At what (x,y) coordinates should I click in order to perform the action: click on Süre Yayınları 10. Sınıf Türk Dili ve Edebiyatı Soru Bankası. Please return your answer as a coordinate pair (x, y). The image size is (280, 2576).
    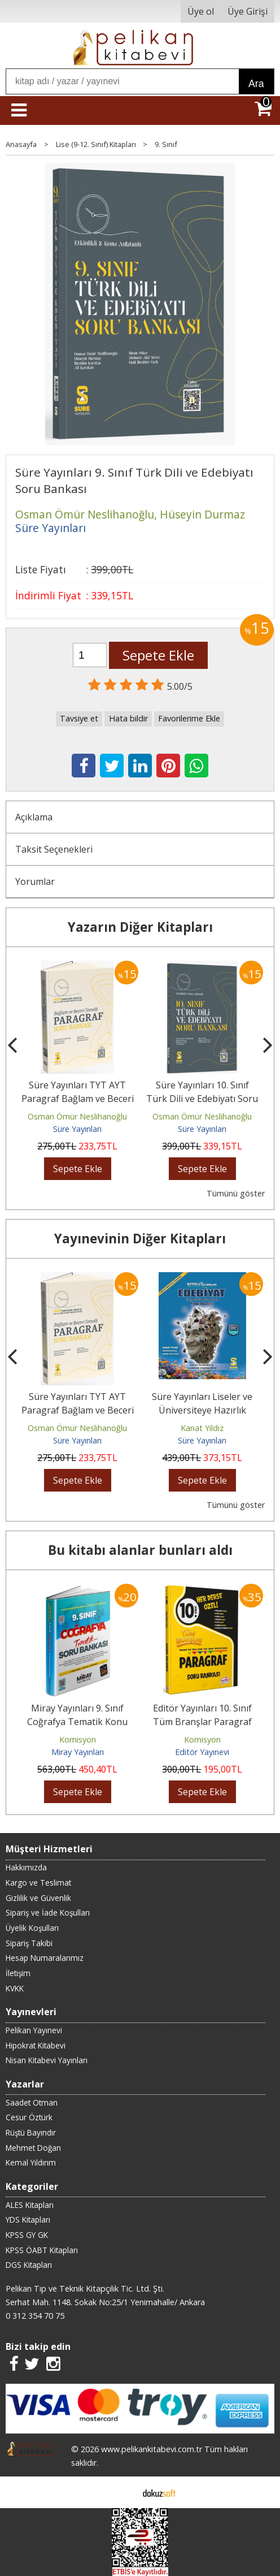
    Looking at the image, I should click on (202, 1098).